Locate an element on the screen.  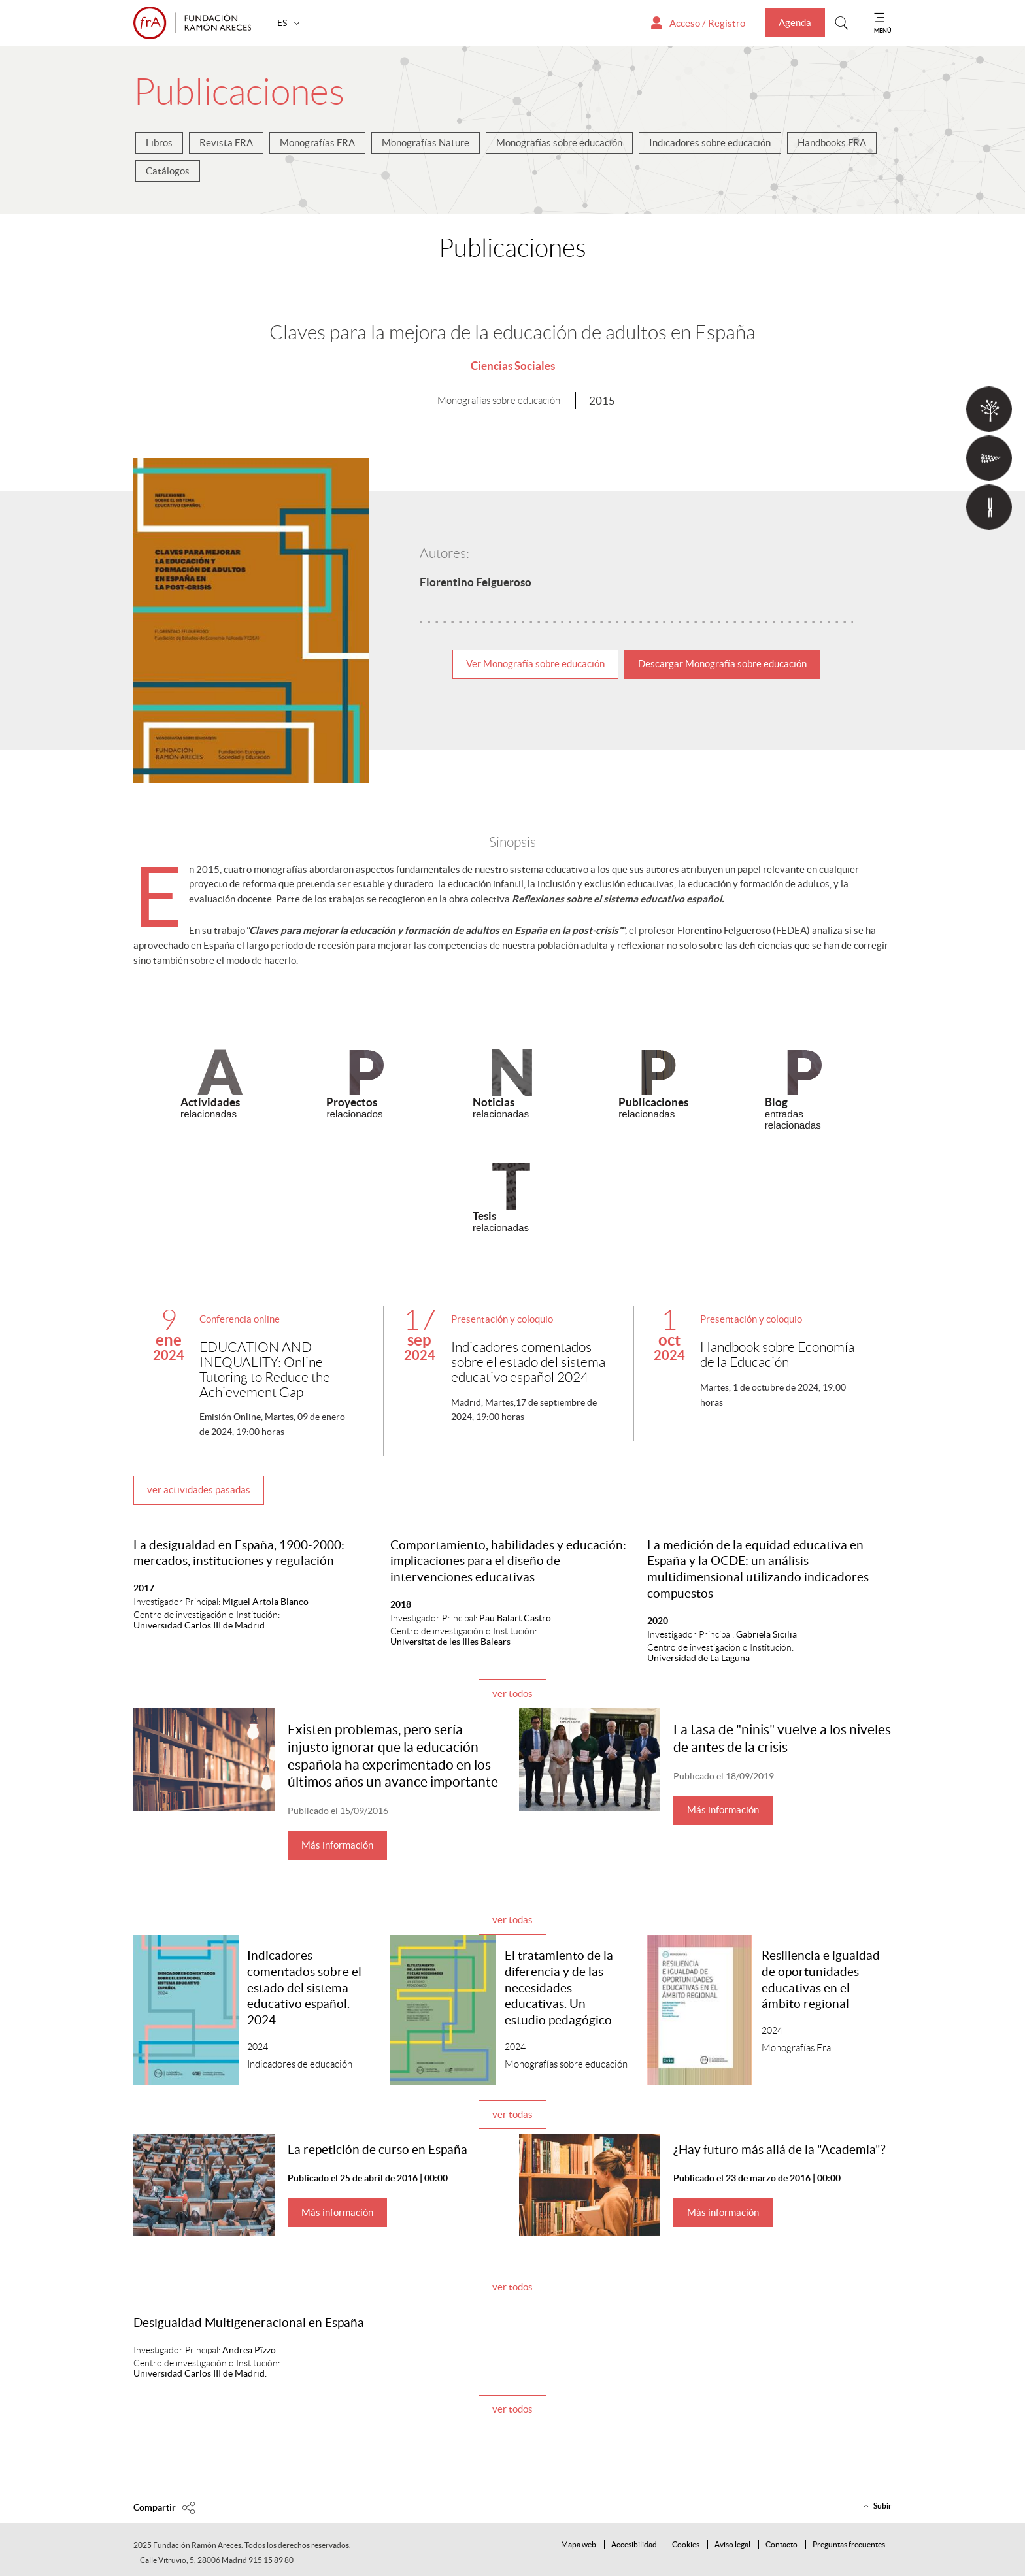
Libros is located at coordinates (159, 142).